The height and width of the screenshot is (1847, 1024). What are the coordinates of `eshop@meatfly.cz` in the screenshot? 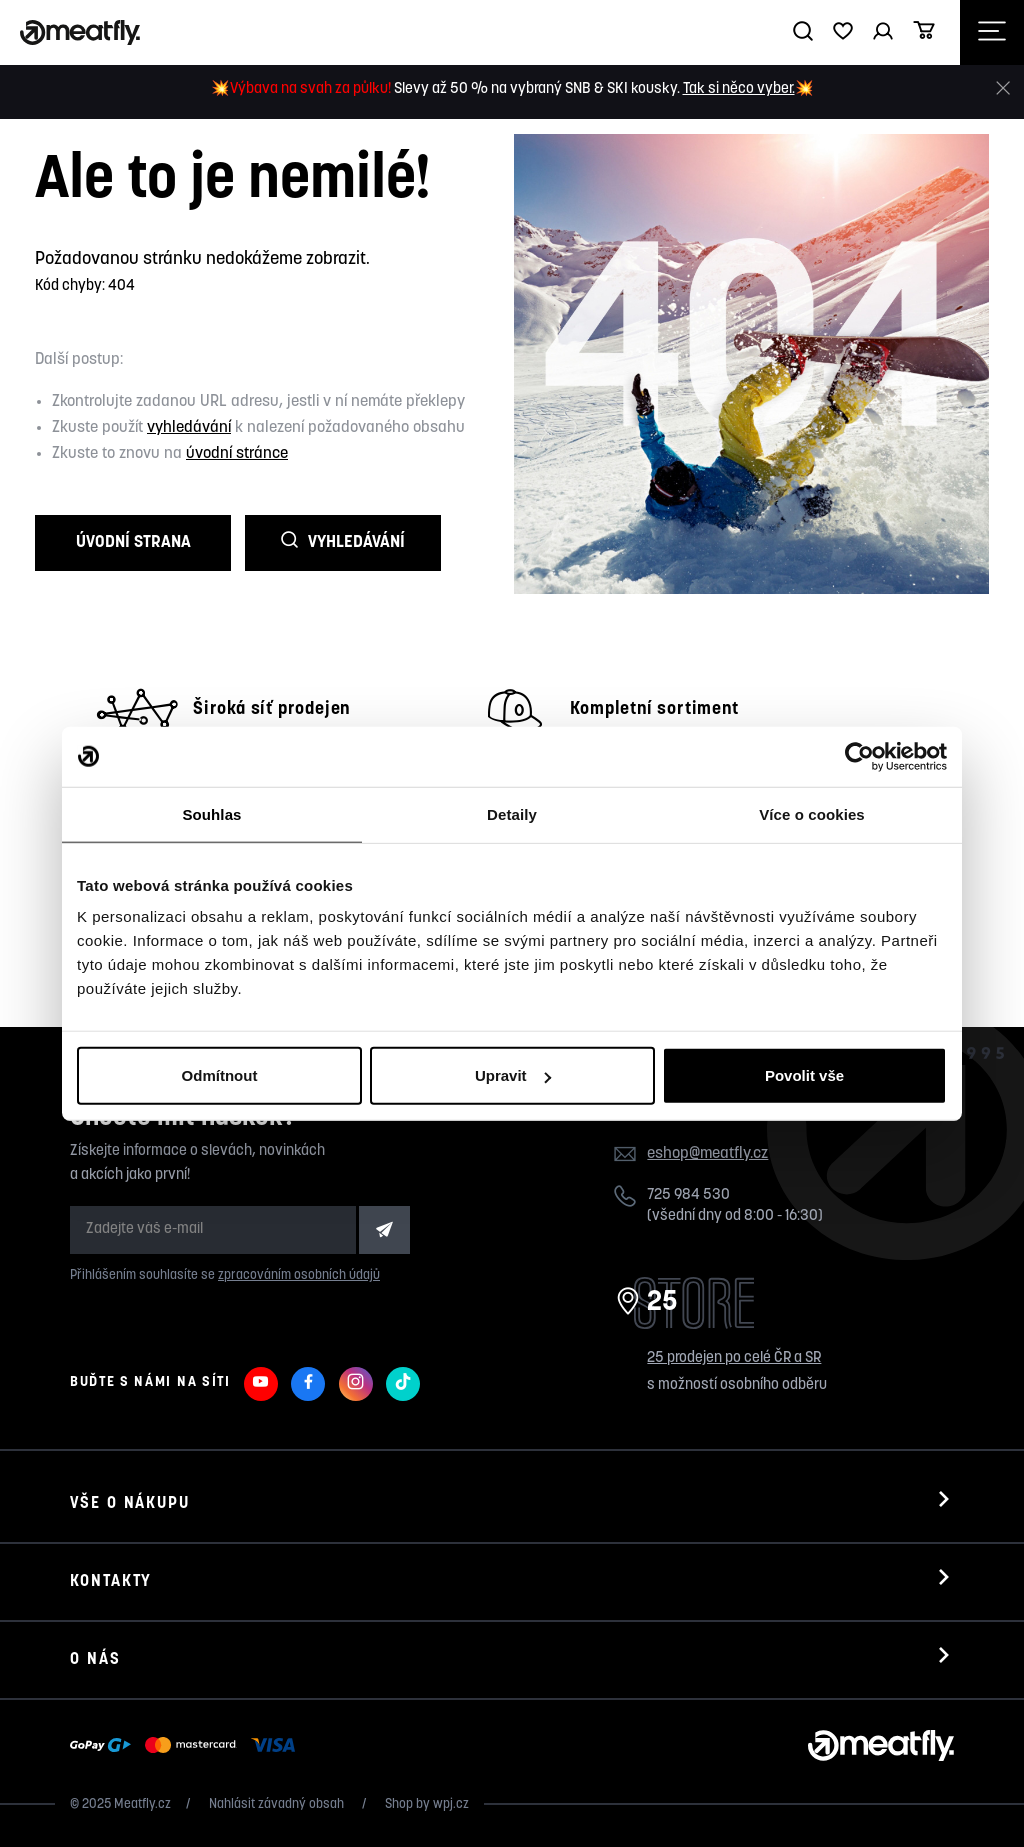 It's located at (707, 1154).